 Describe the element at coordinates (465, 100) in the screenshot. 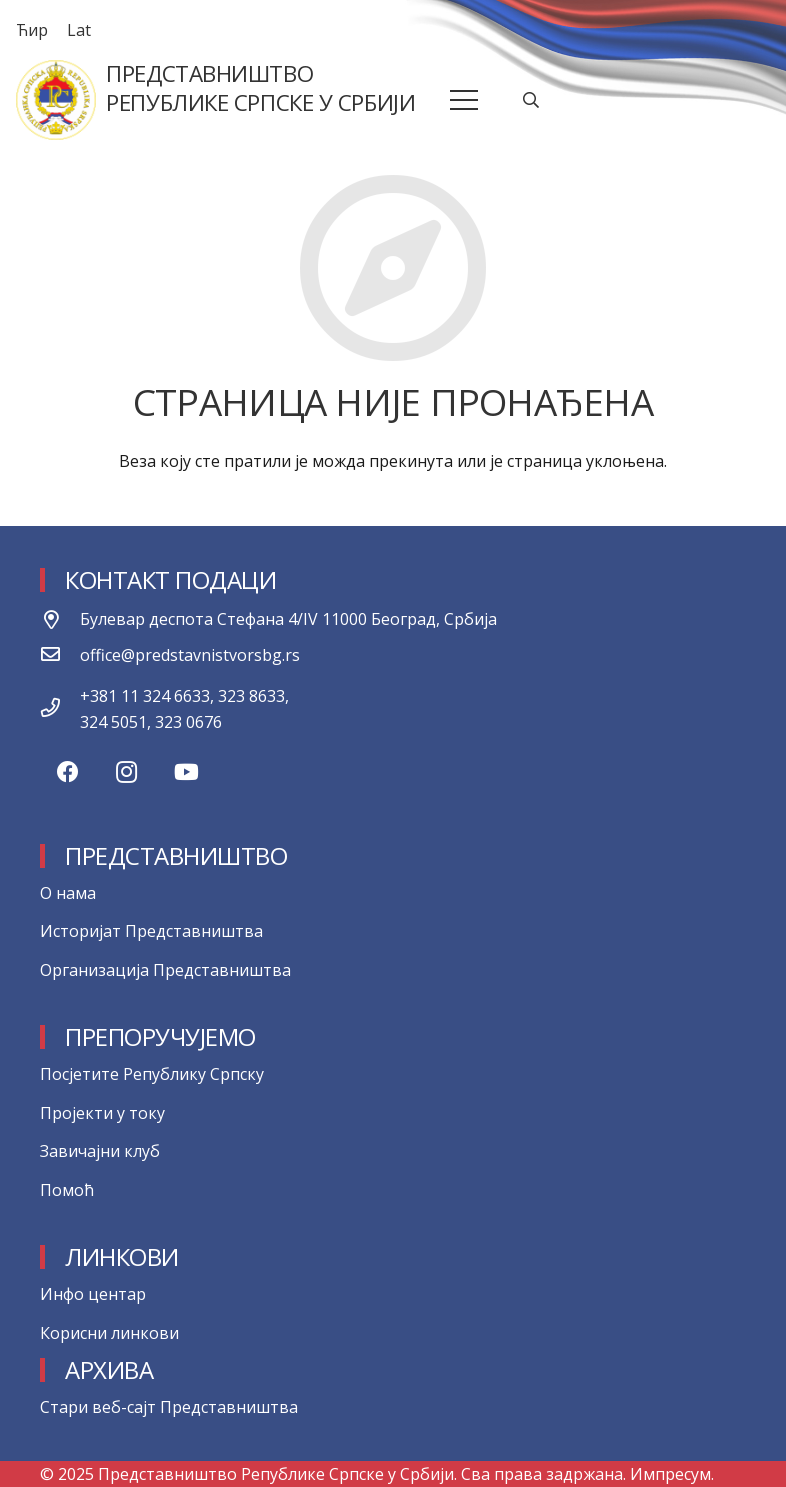

I see `[Изборник]` at that location.